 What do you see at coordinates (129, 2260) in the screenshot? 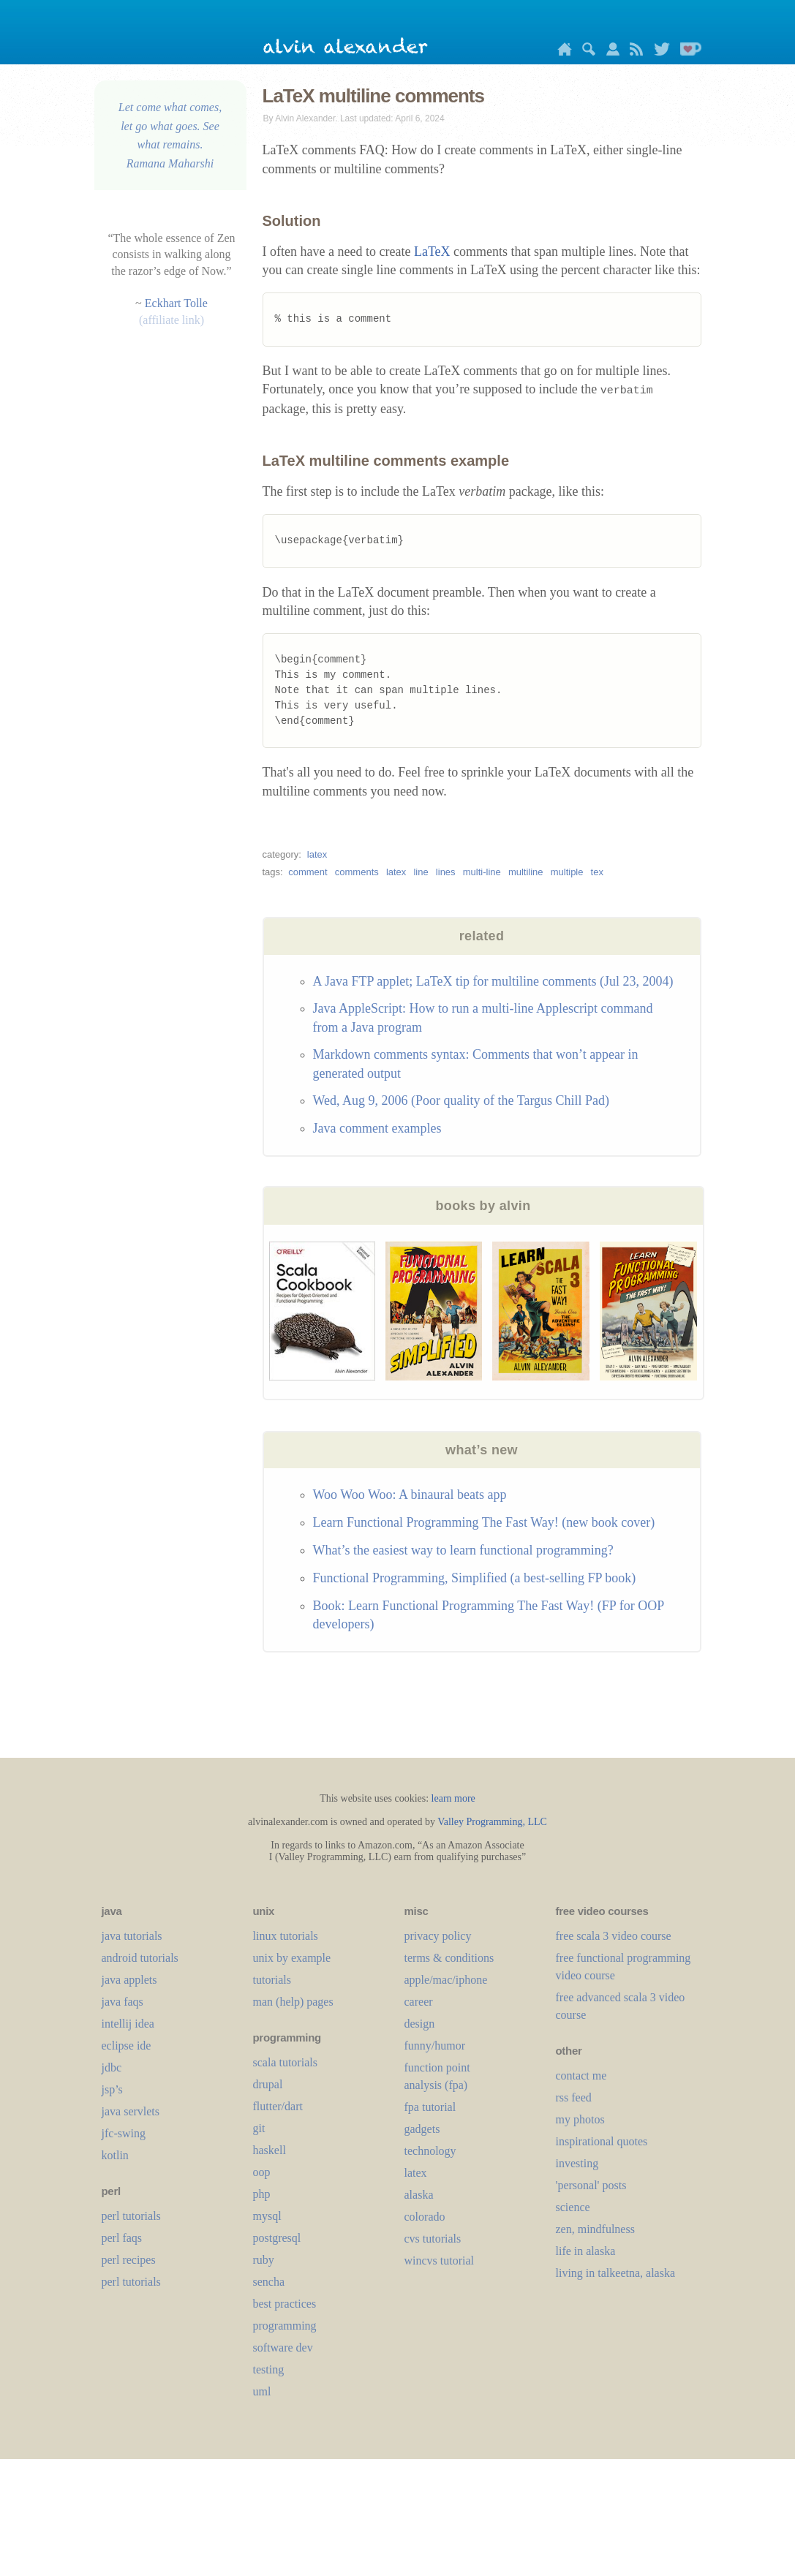
I see `perl recipes` at bounding box center [129, 2260].